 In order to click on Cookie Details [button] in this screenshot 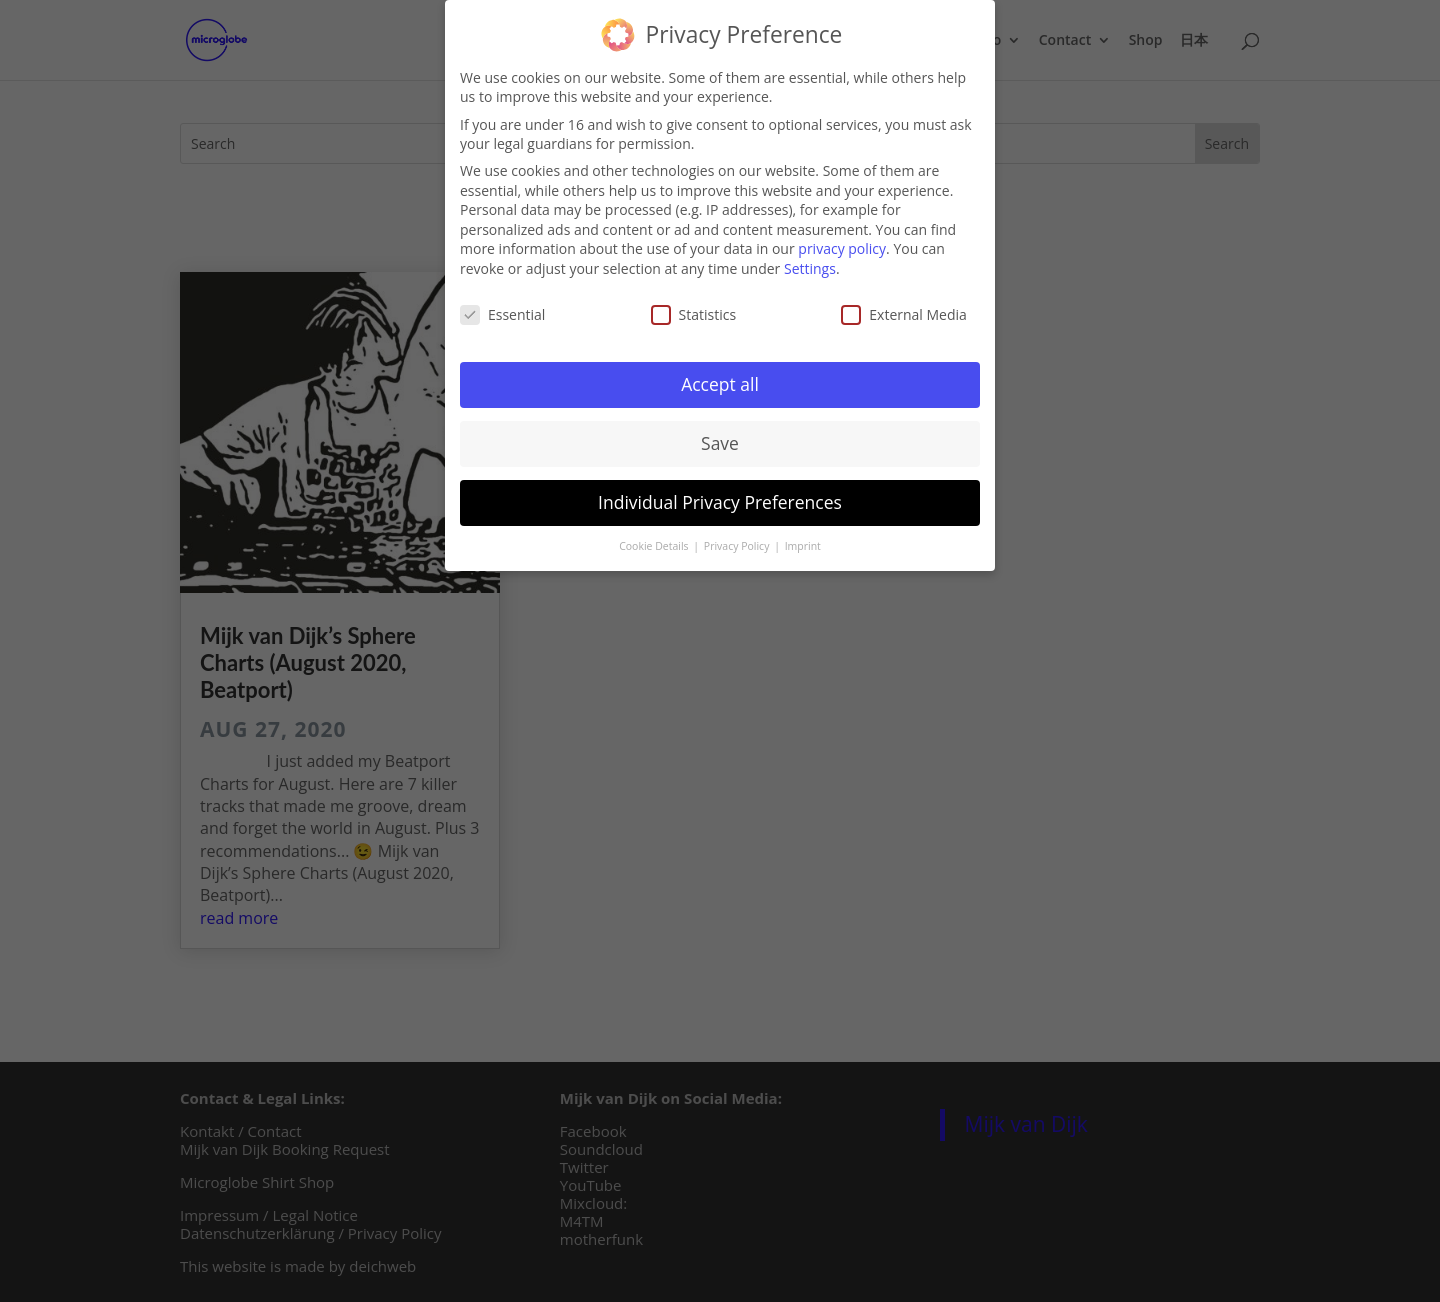, I will do `click(655, 542)`.